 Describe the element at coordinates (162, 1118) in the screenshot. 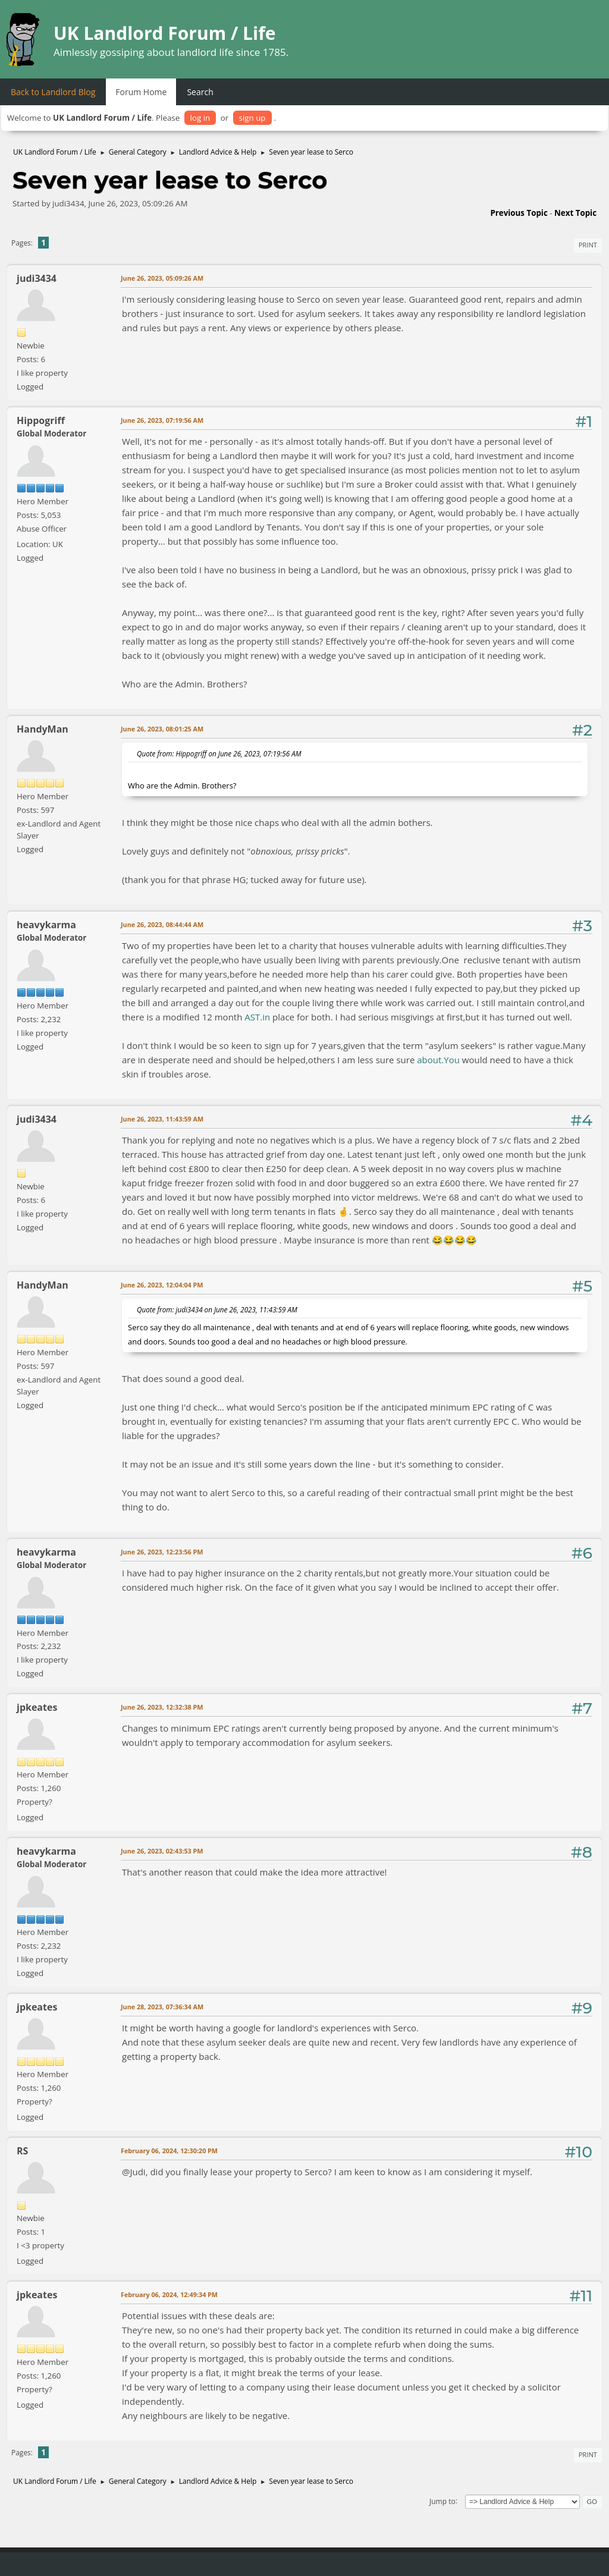

I see `June 26, 2023, 11:43:59 AM` at that location.